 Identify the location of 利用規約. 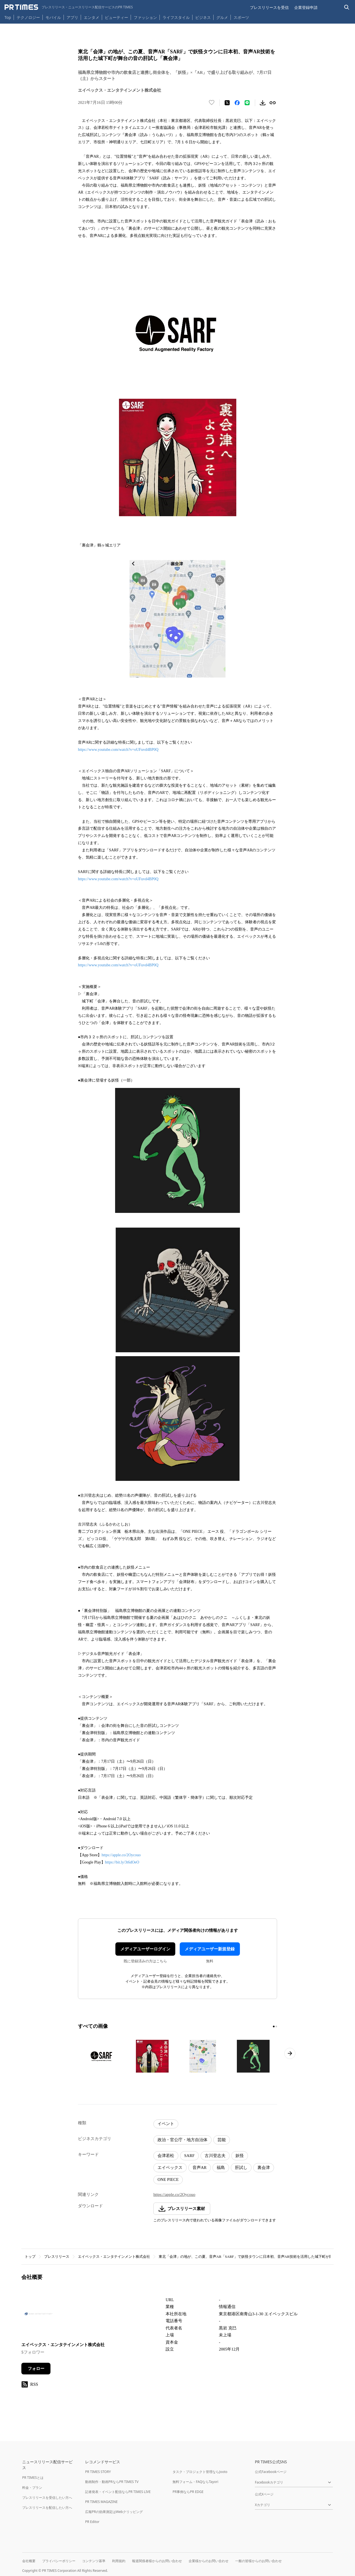
(118, 2561).